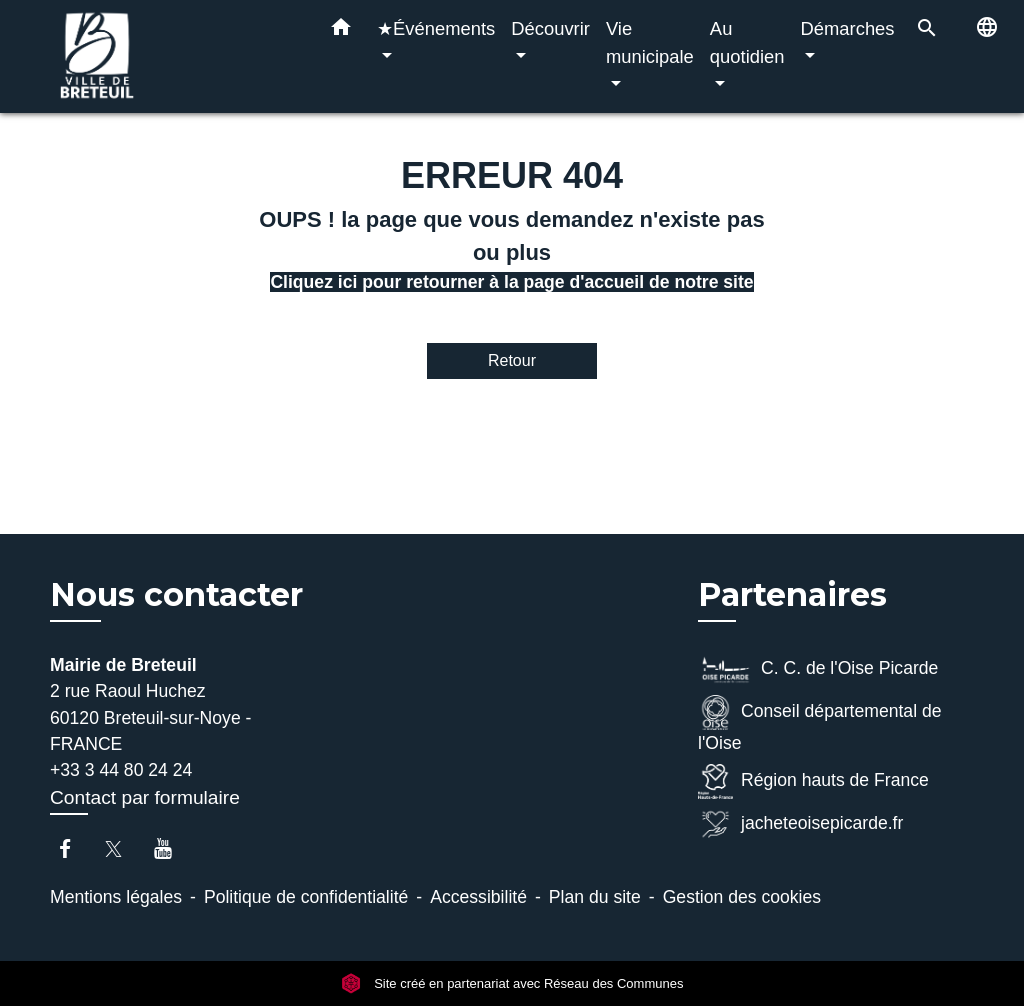  Describe the element at coordinates (650, 42) in the screenshot. I see `Vie municipale [button]` at that location.